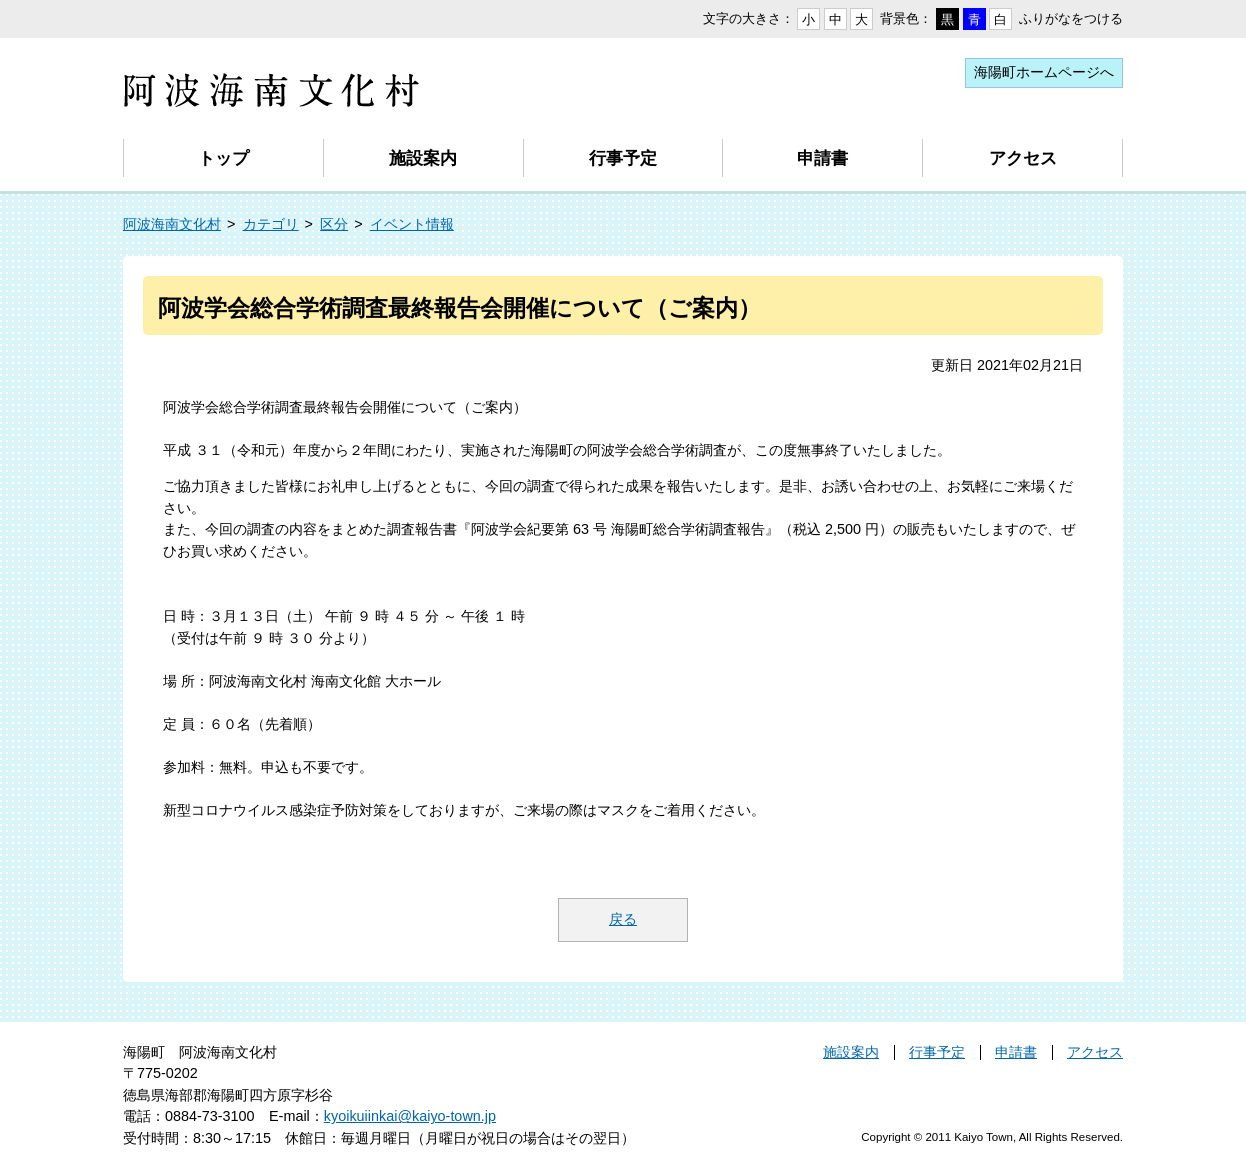 Image resolution: width=1246 pixels, height=1170 pixels. Describe the element at coordinates (271, 224) in the screenshot. I see `カテゴリ` at that location.